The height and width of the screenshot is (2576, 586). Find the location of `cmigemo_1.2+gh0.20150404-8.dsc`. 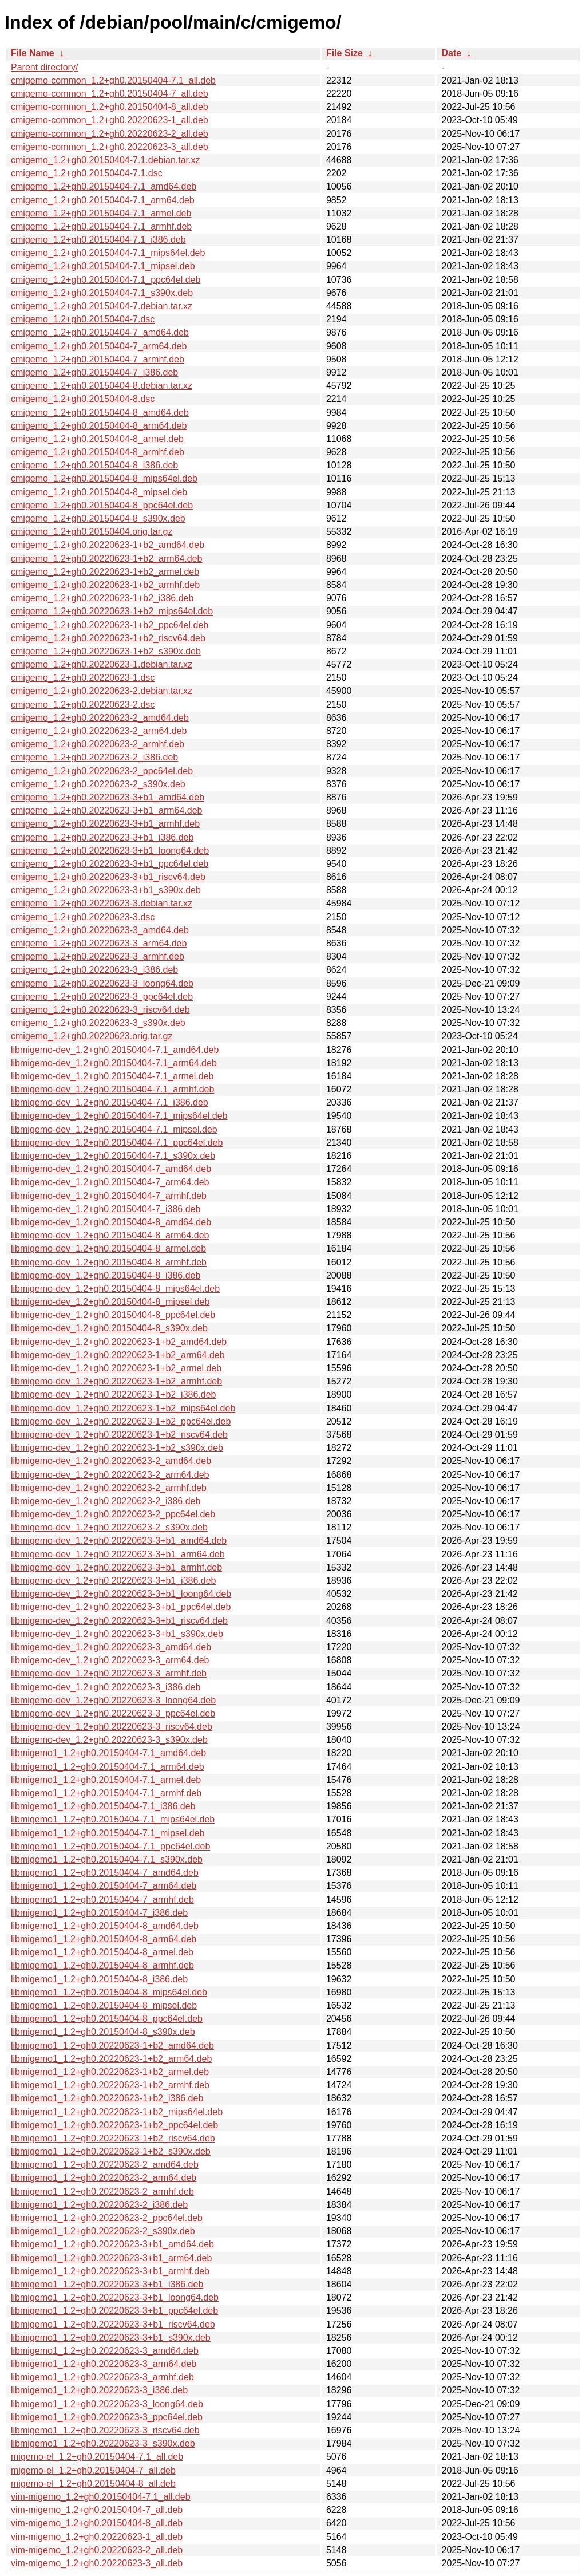

cmigemo_1.2+gh0.20150404-8.dsc is located at coordinates (83, 399).